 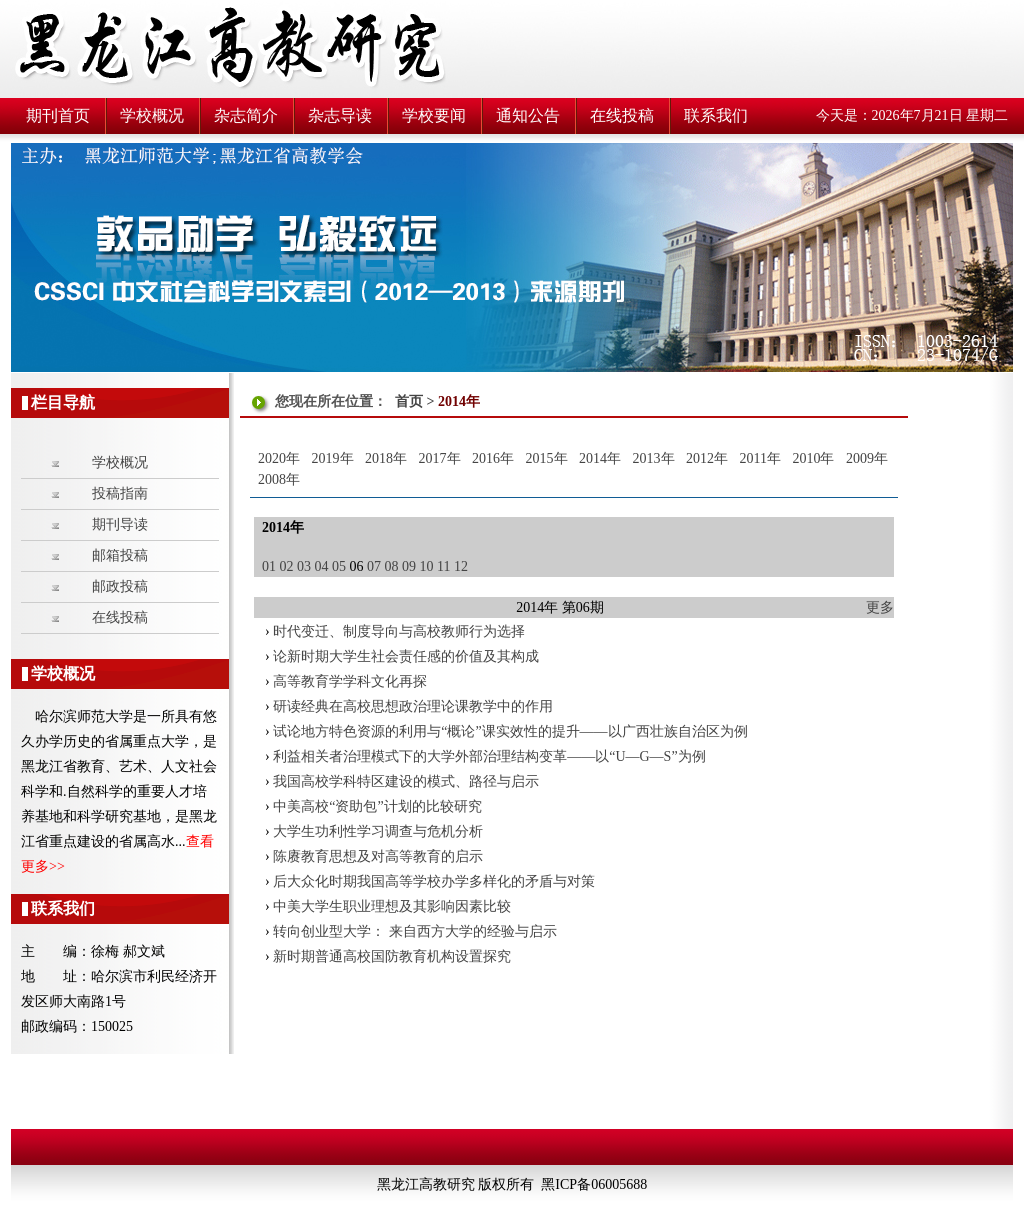 What do you see at coordinates (392, 906) in the screenshot?
I see `中美大学生职业理想及其影响因素比较` at bounding box center [392, 906].